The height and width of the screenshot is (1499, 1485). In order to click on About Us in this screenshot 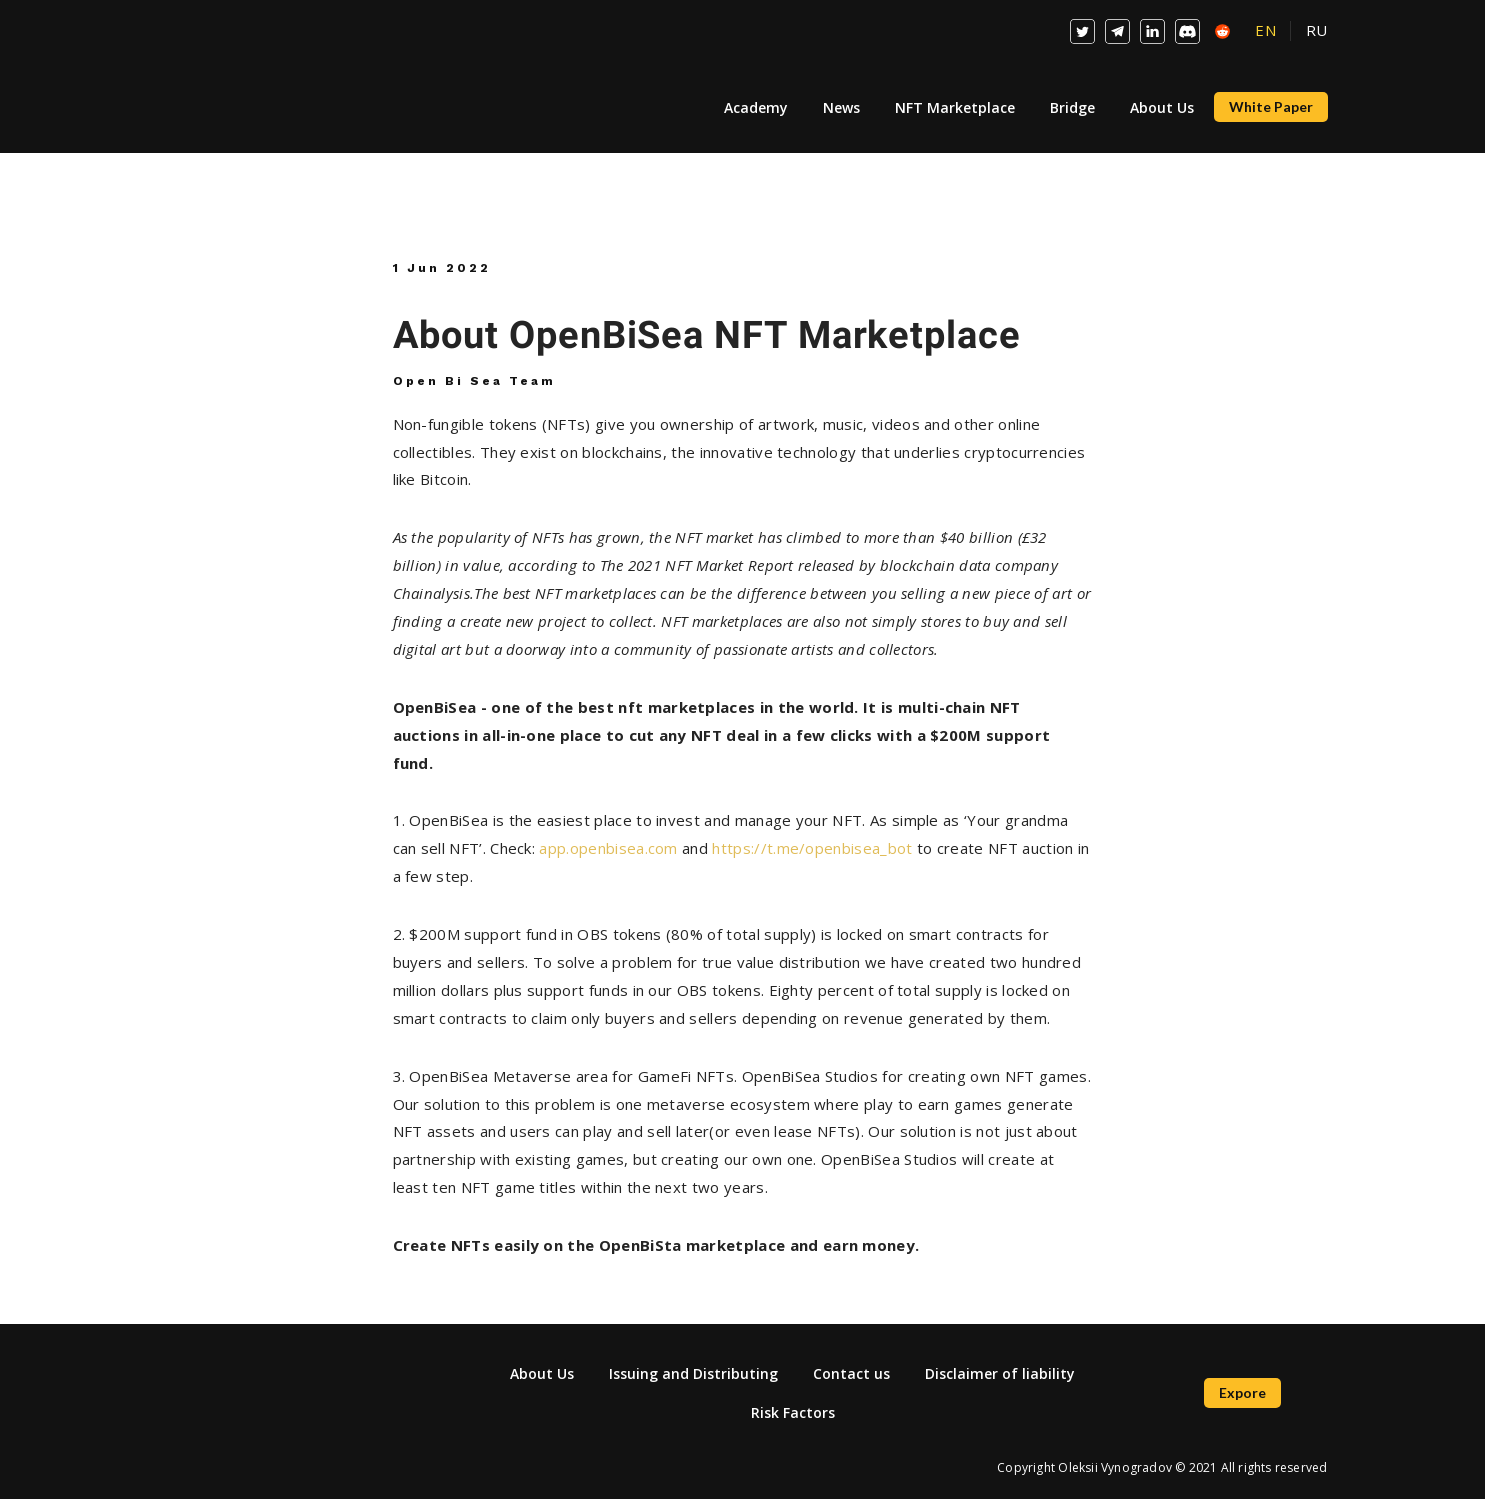, I will do `click(1162, 107)`.